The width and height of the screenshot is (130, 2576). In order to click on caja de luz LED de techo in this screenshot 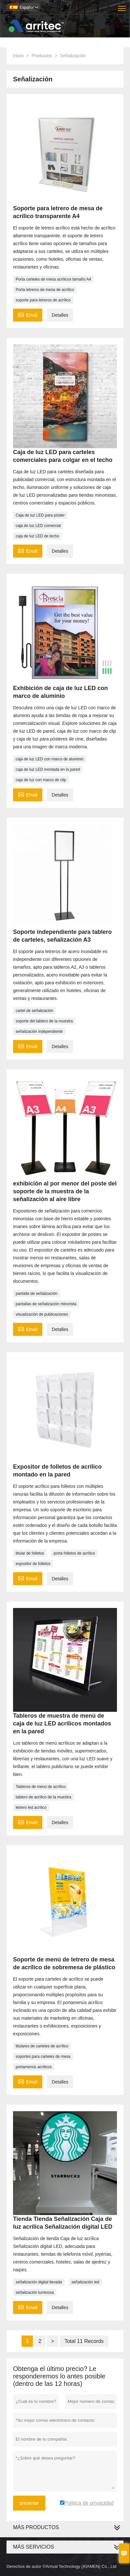, I will do `click(37, 536)`.